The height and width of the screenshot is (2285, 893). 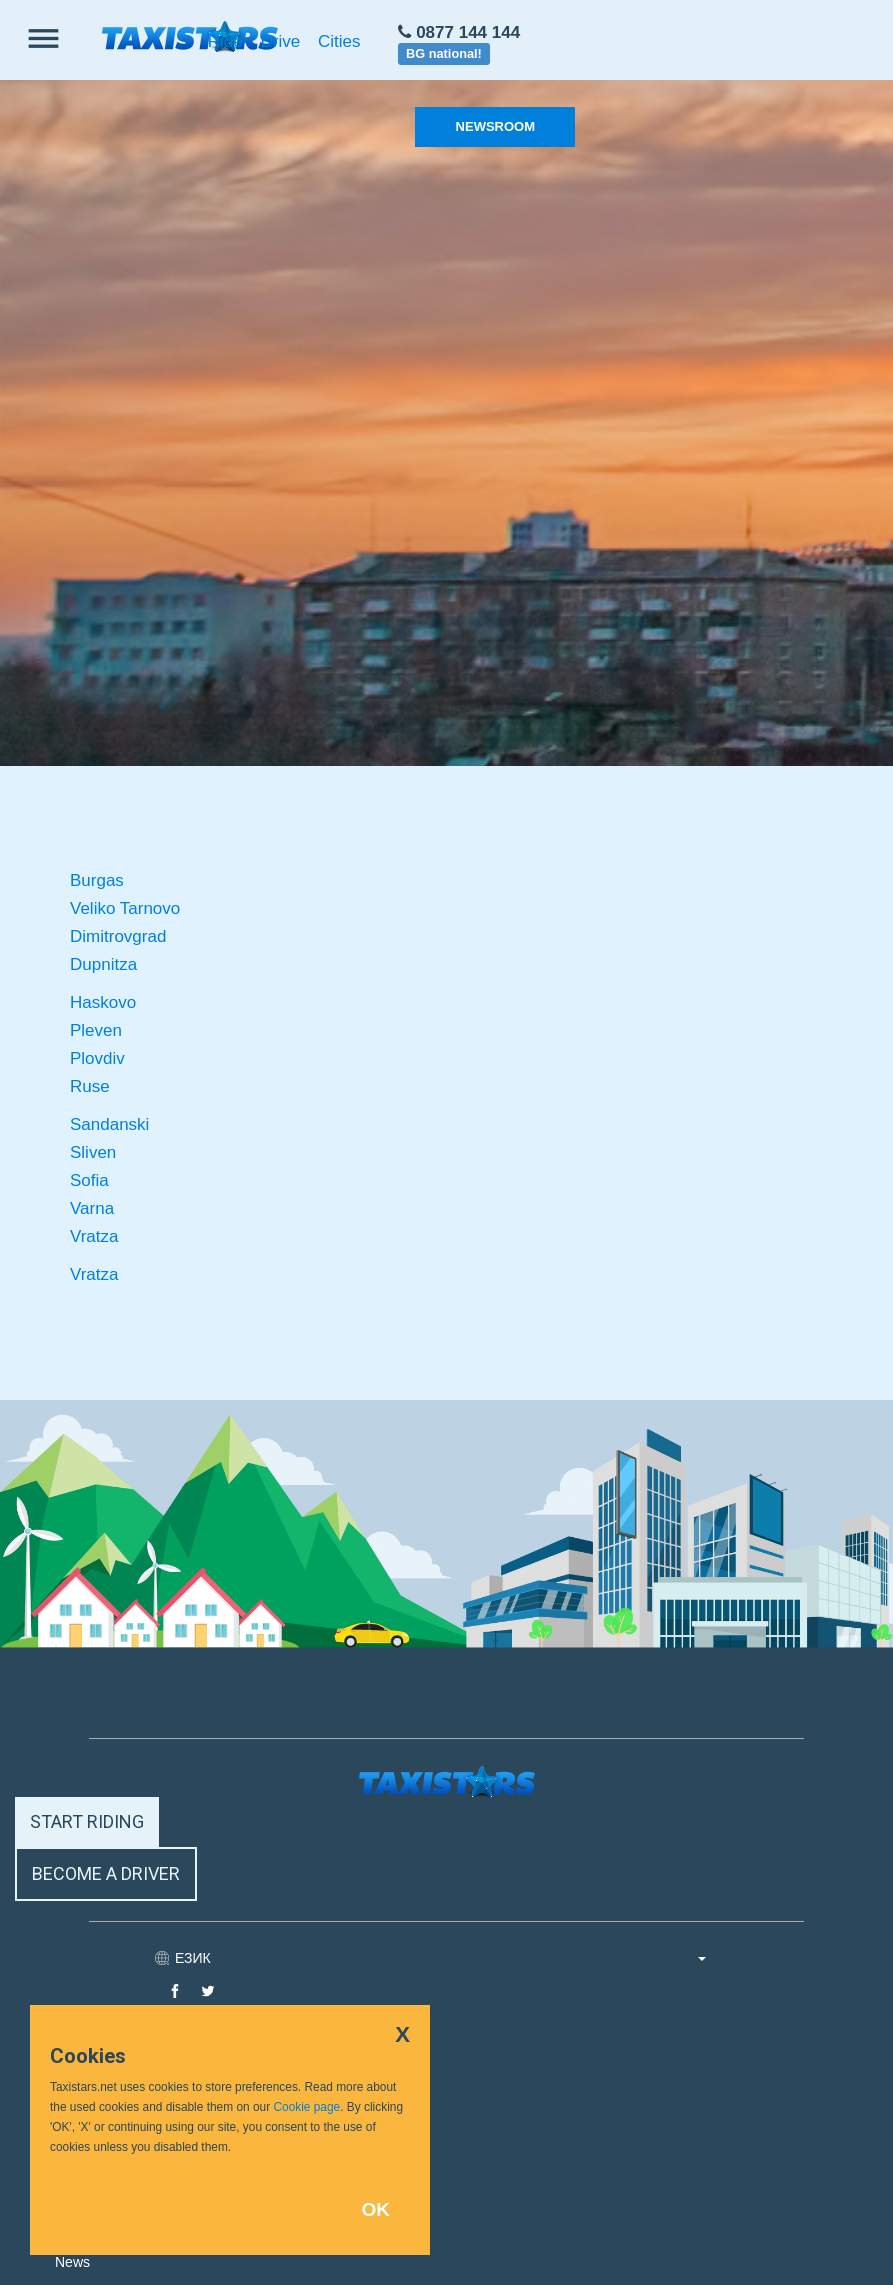 I want to click on Dimitrovgrad, so click(x=118, y=936).